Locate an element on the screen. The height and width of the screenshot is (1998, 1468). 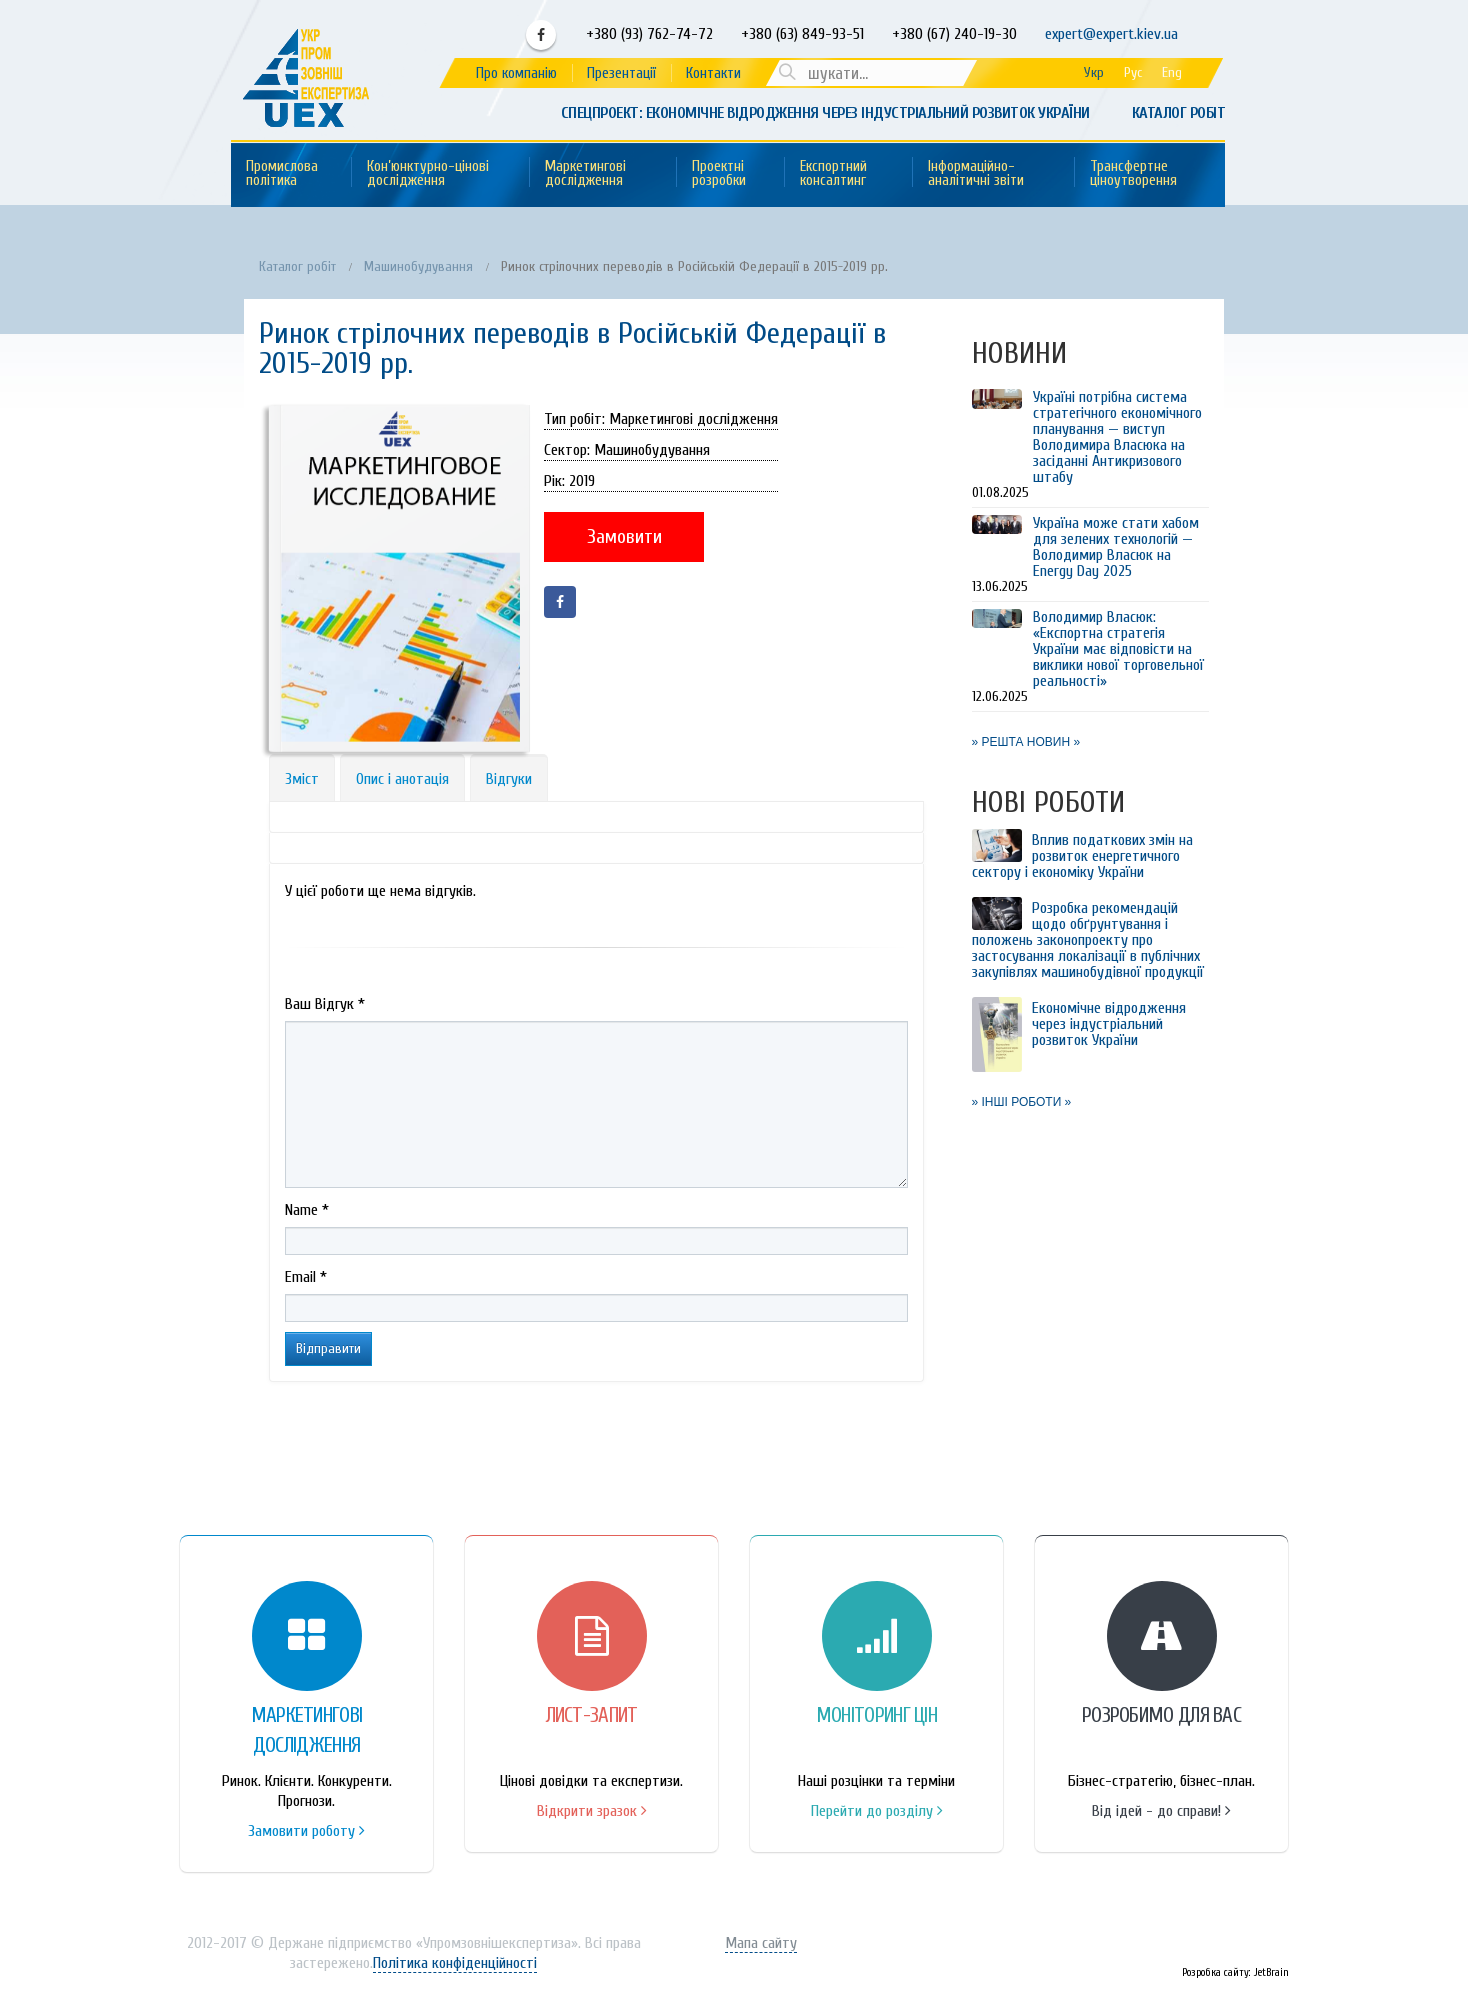
Email is located at coordinates (306, 1277).